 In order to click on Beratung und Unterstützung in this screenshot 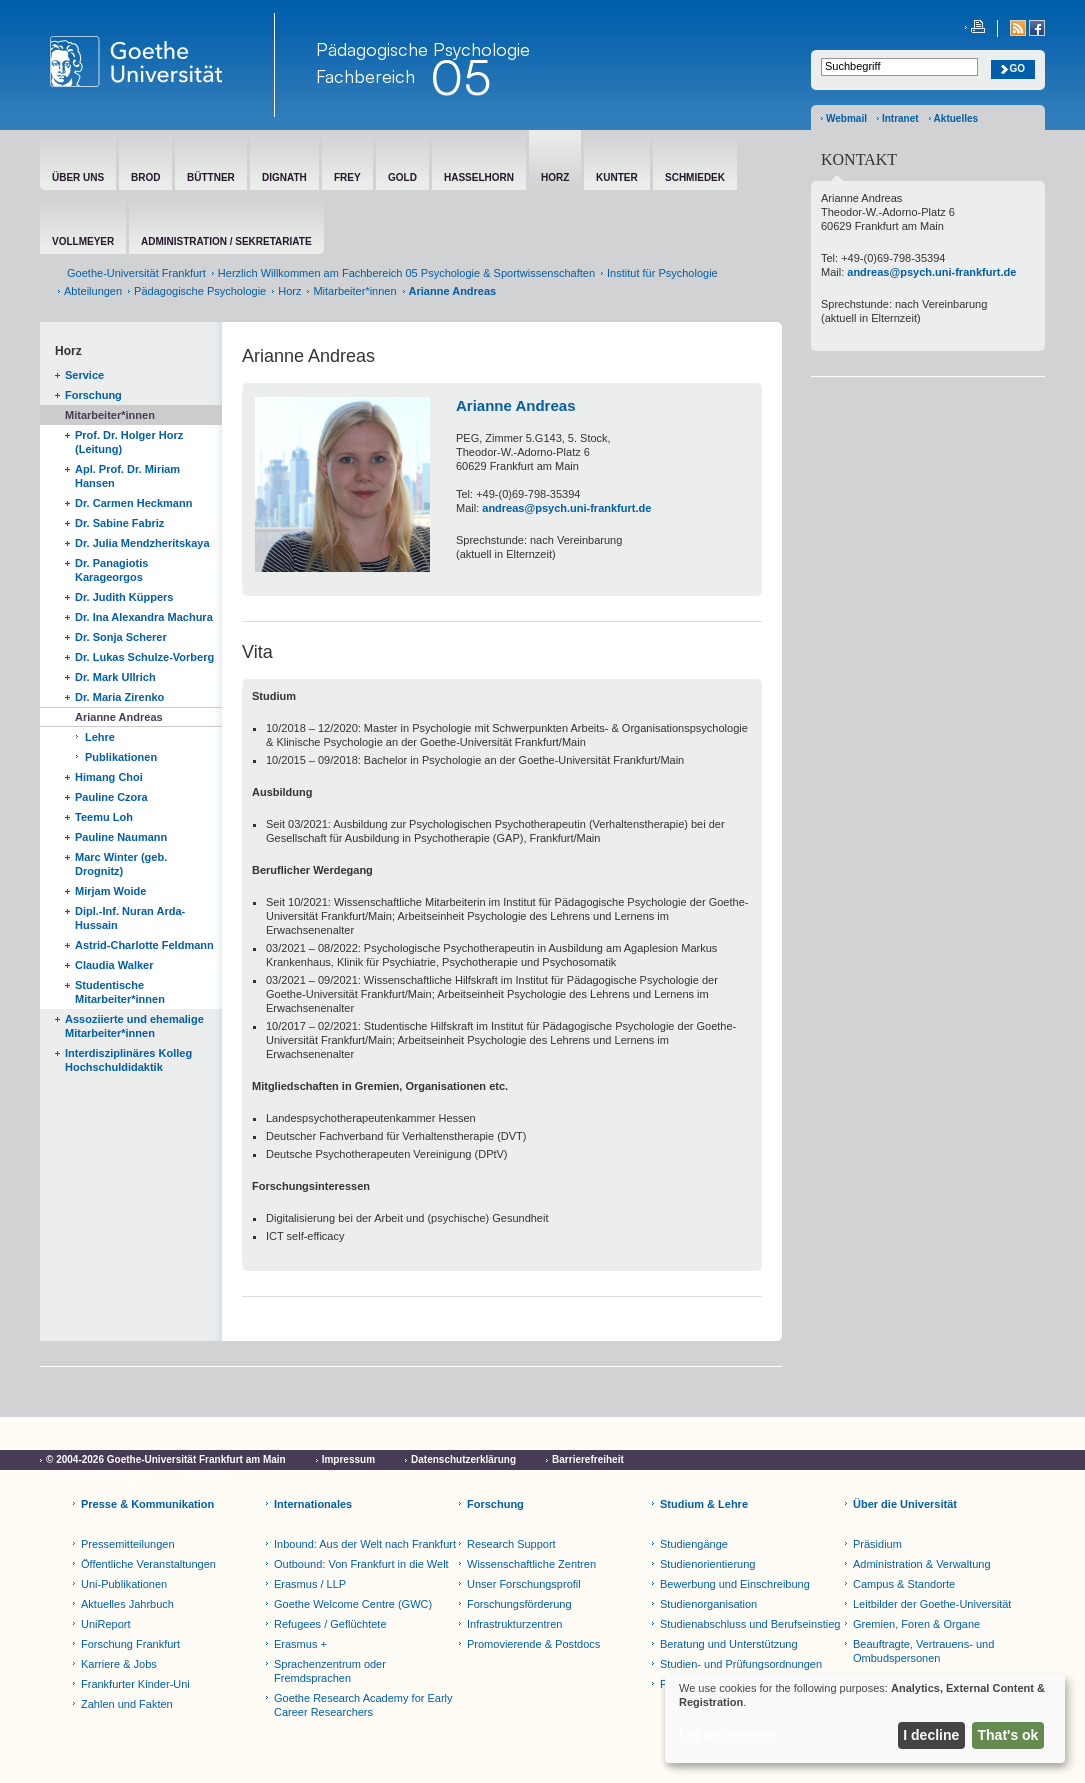, I will do `click(729, 1644)`.